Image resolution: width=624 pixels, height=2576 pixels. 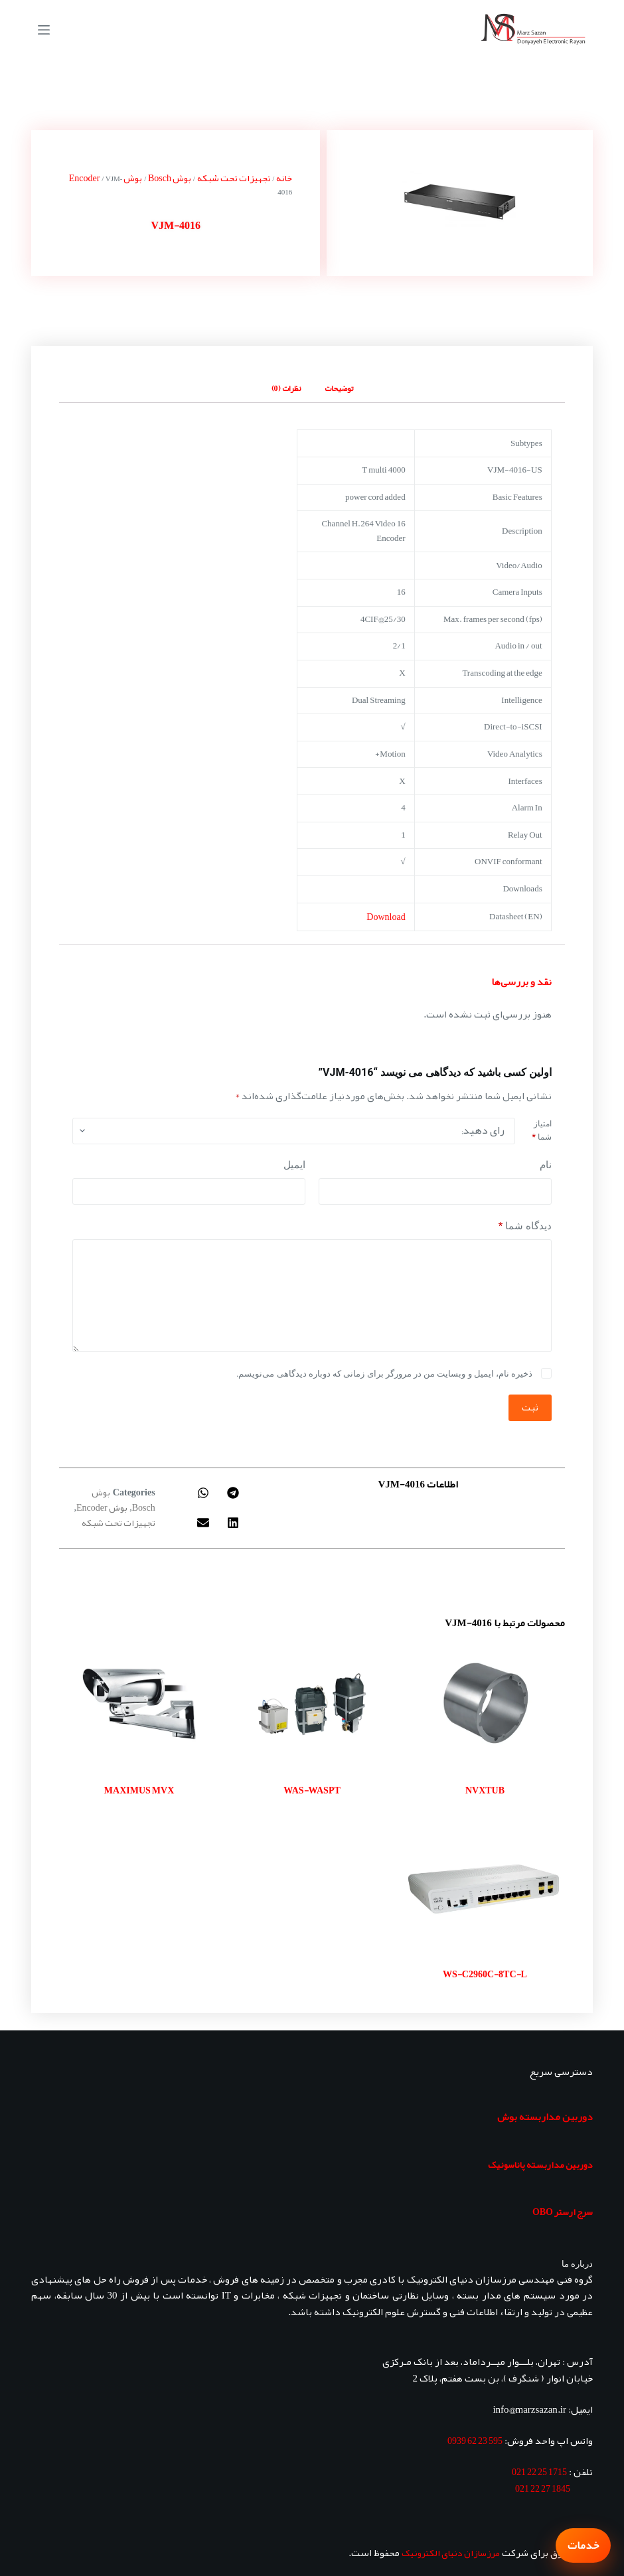 I want to click on سرج ارستر OBO, so click(x=562, y=2211).